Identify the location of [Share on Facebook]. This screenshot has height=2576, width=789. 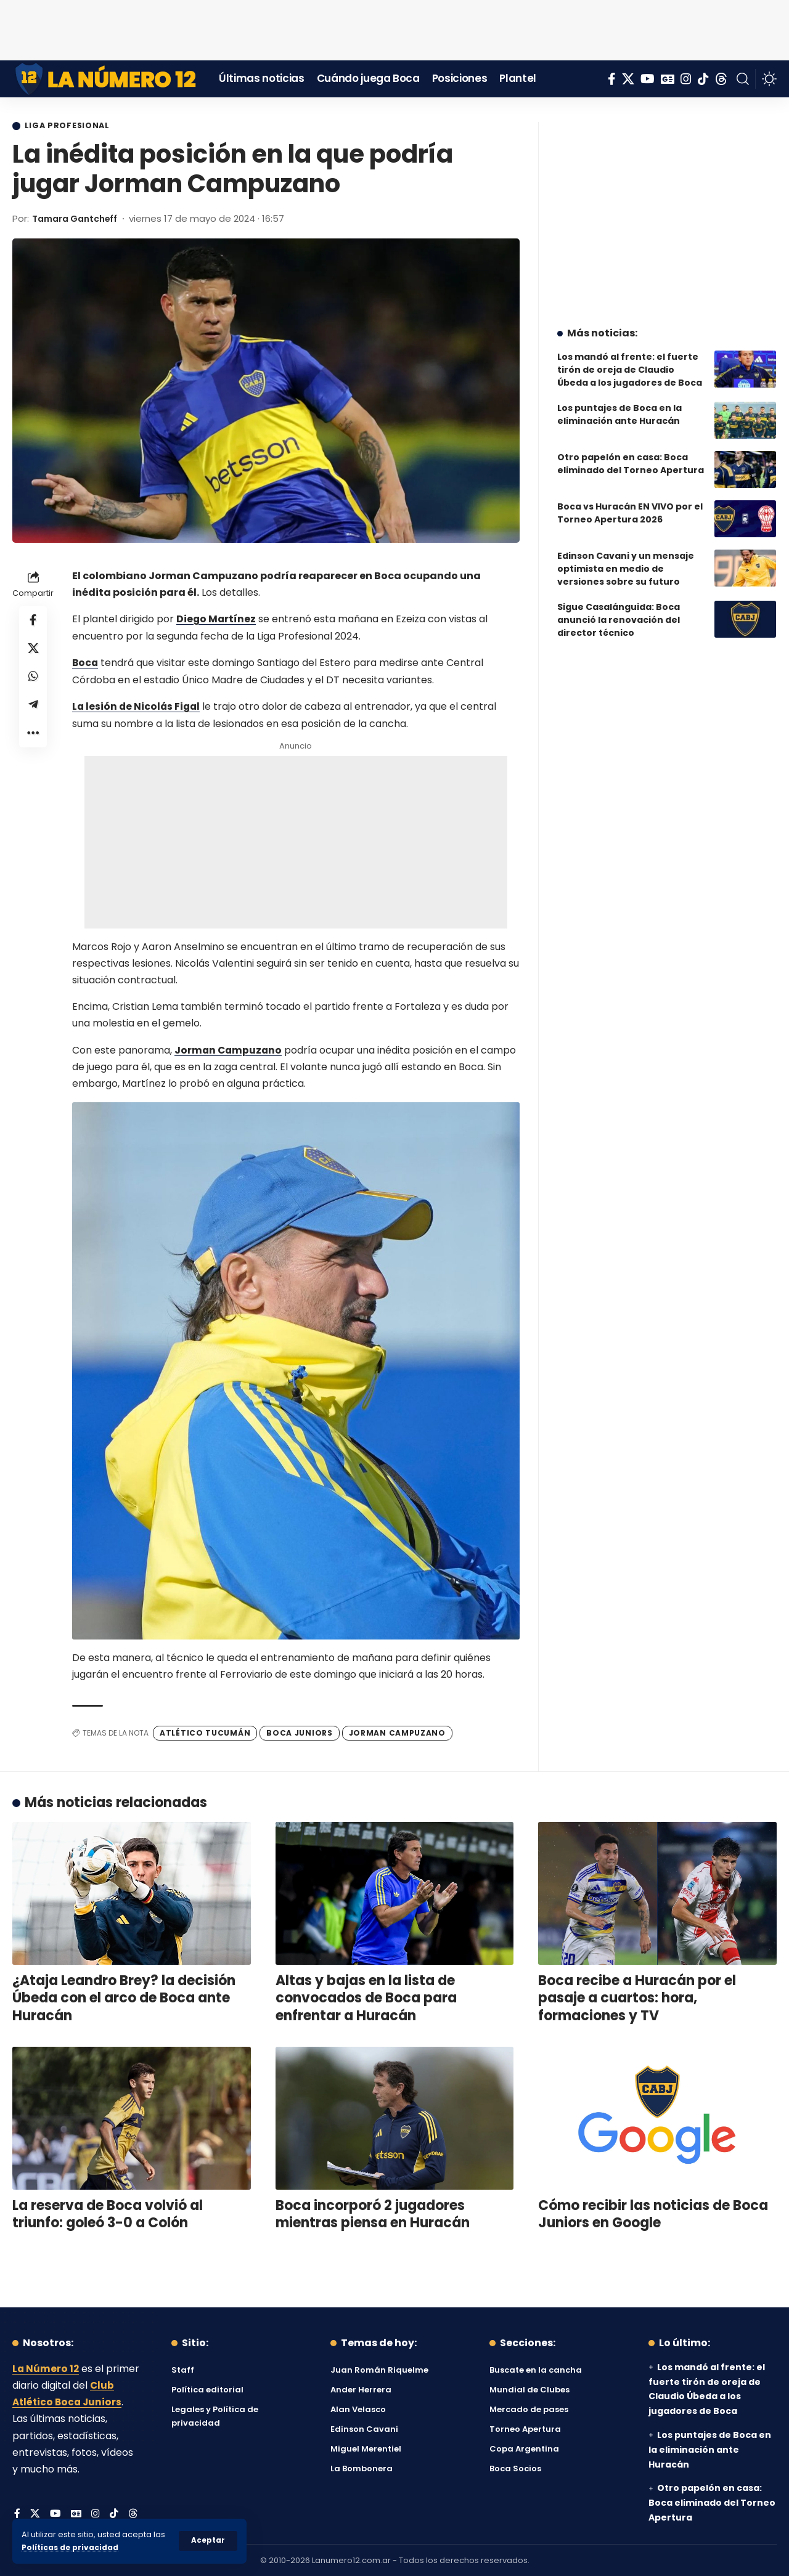
(33, 621).